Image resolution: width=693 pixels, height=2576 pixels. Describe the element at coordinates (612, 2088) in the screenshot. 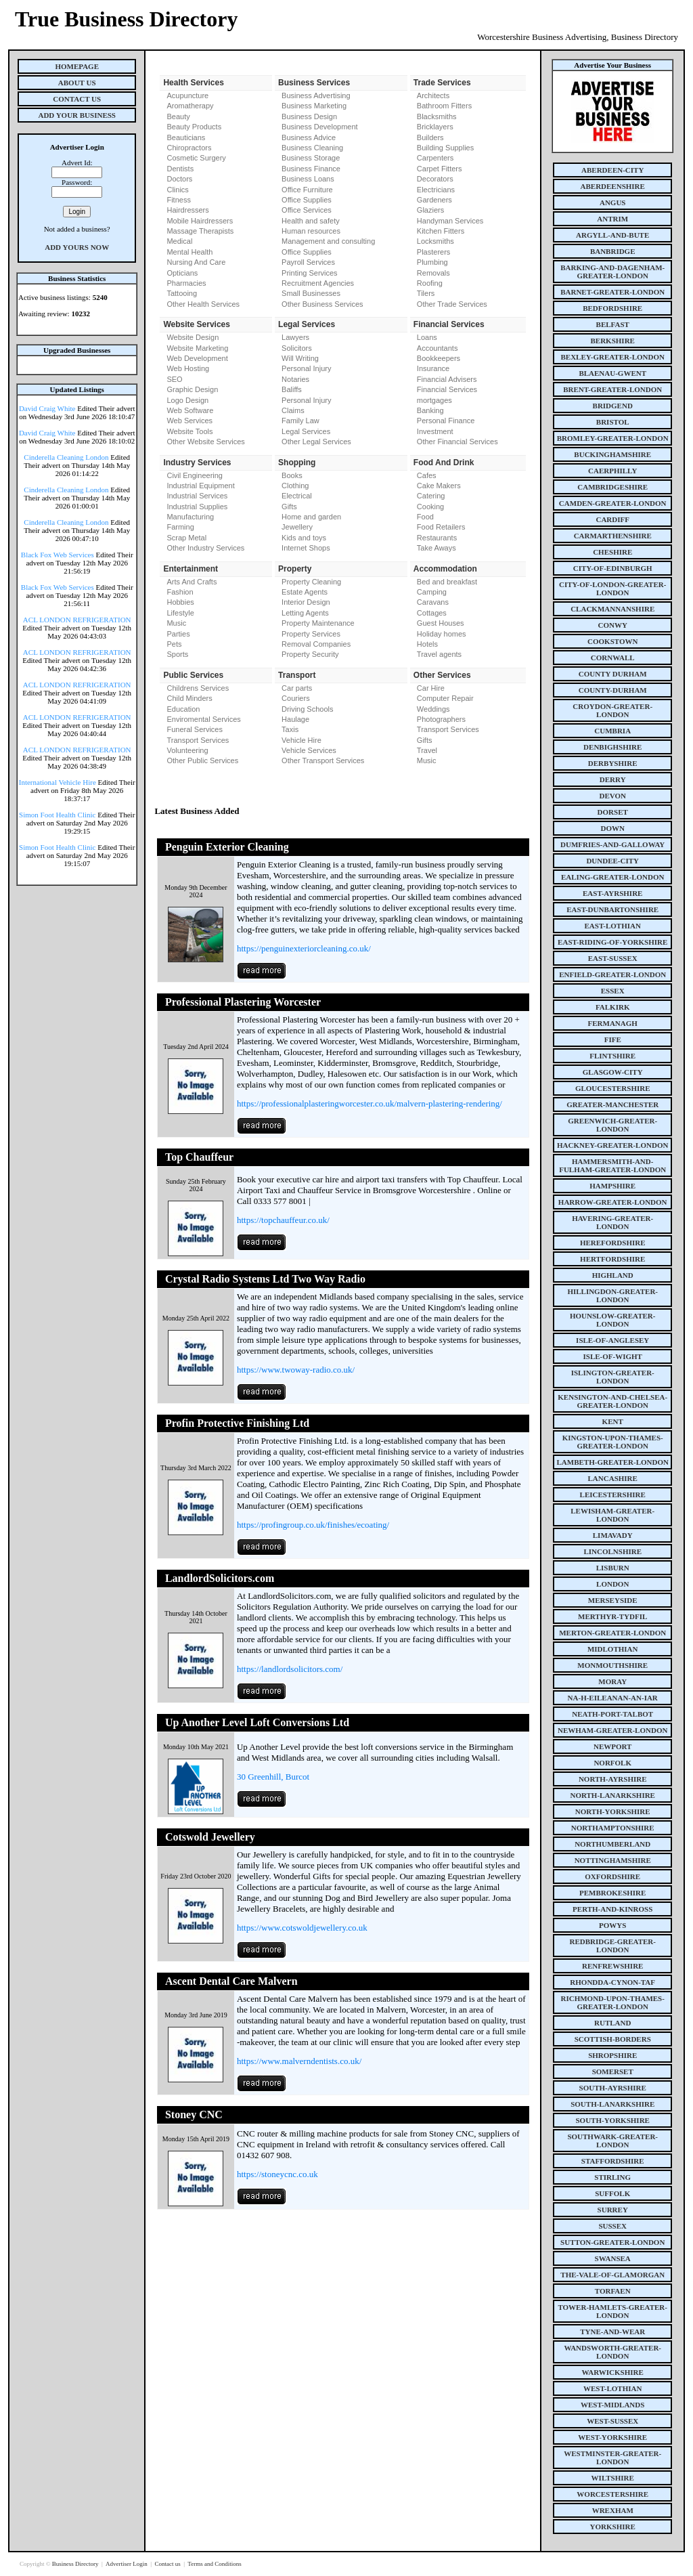

I see `south-ayrshire` at that location.